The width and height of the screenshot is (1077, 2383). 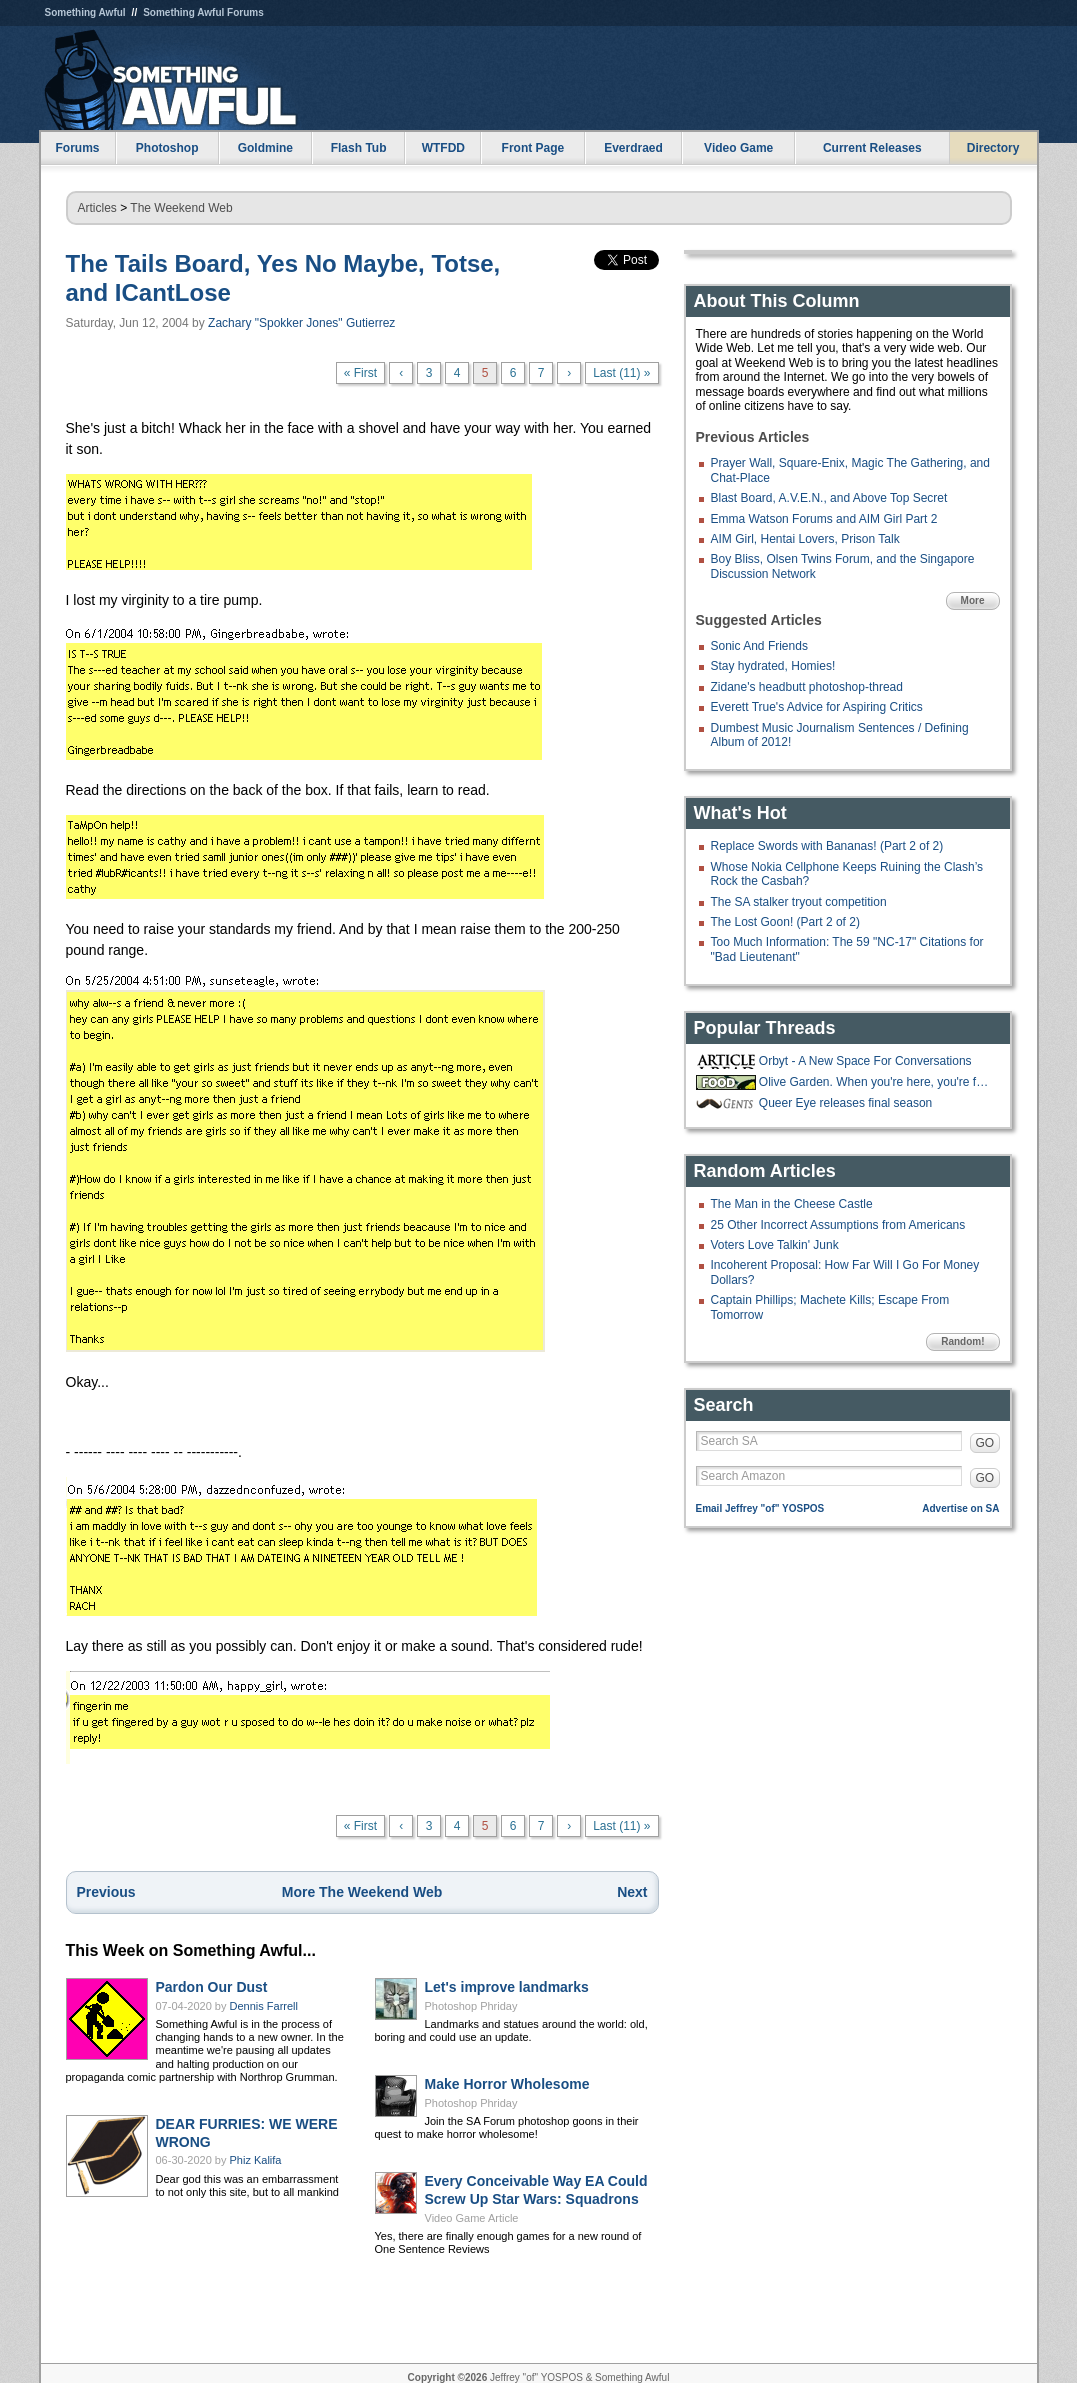 What do you see at coordinates (85, 12) in the screenshot?
I see `Something Awful` at bounding box center [85, 12].